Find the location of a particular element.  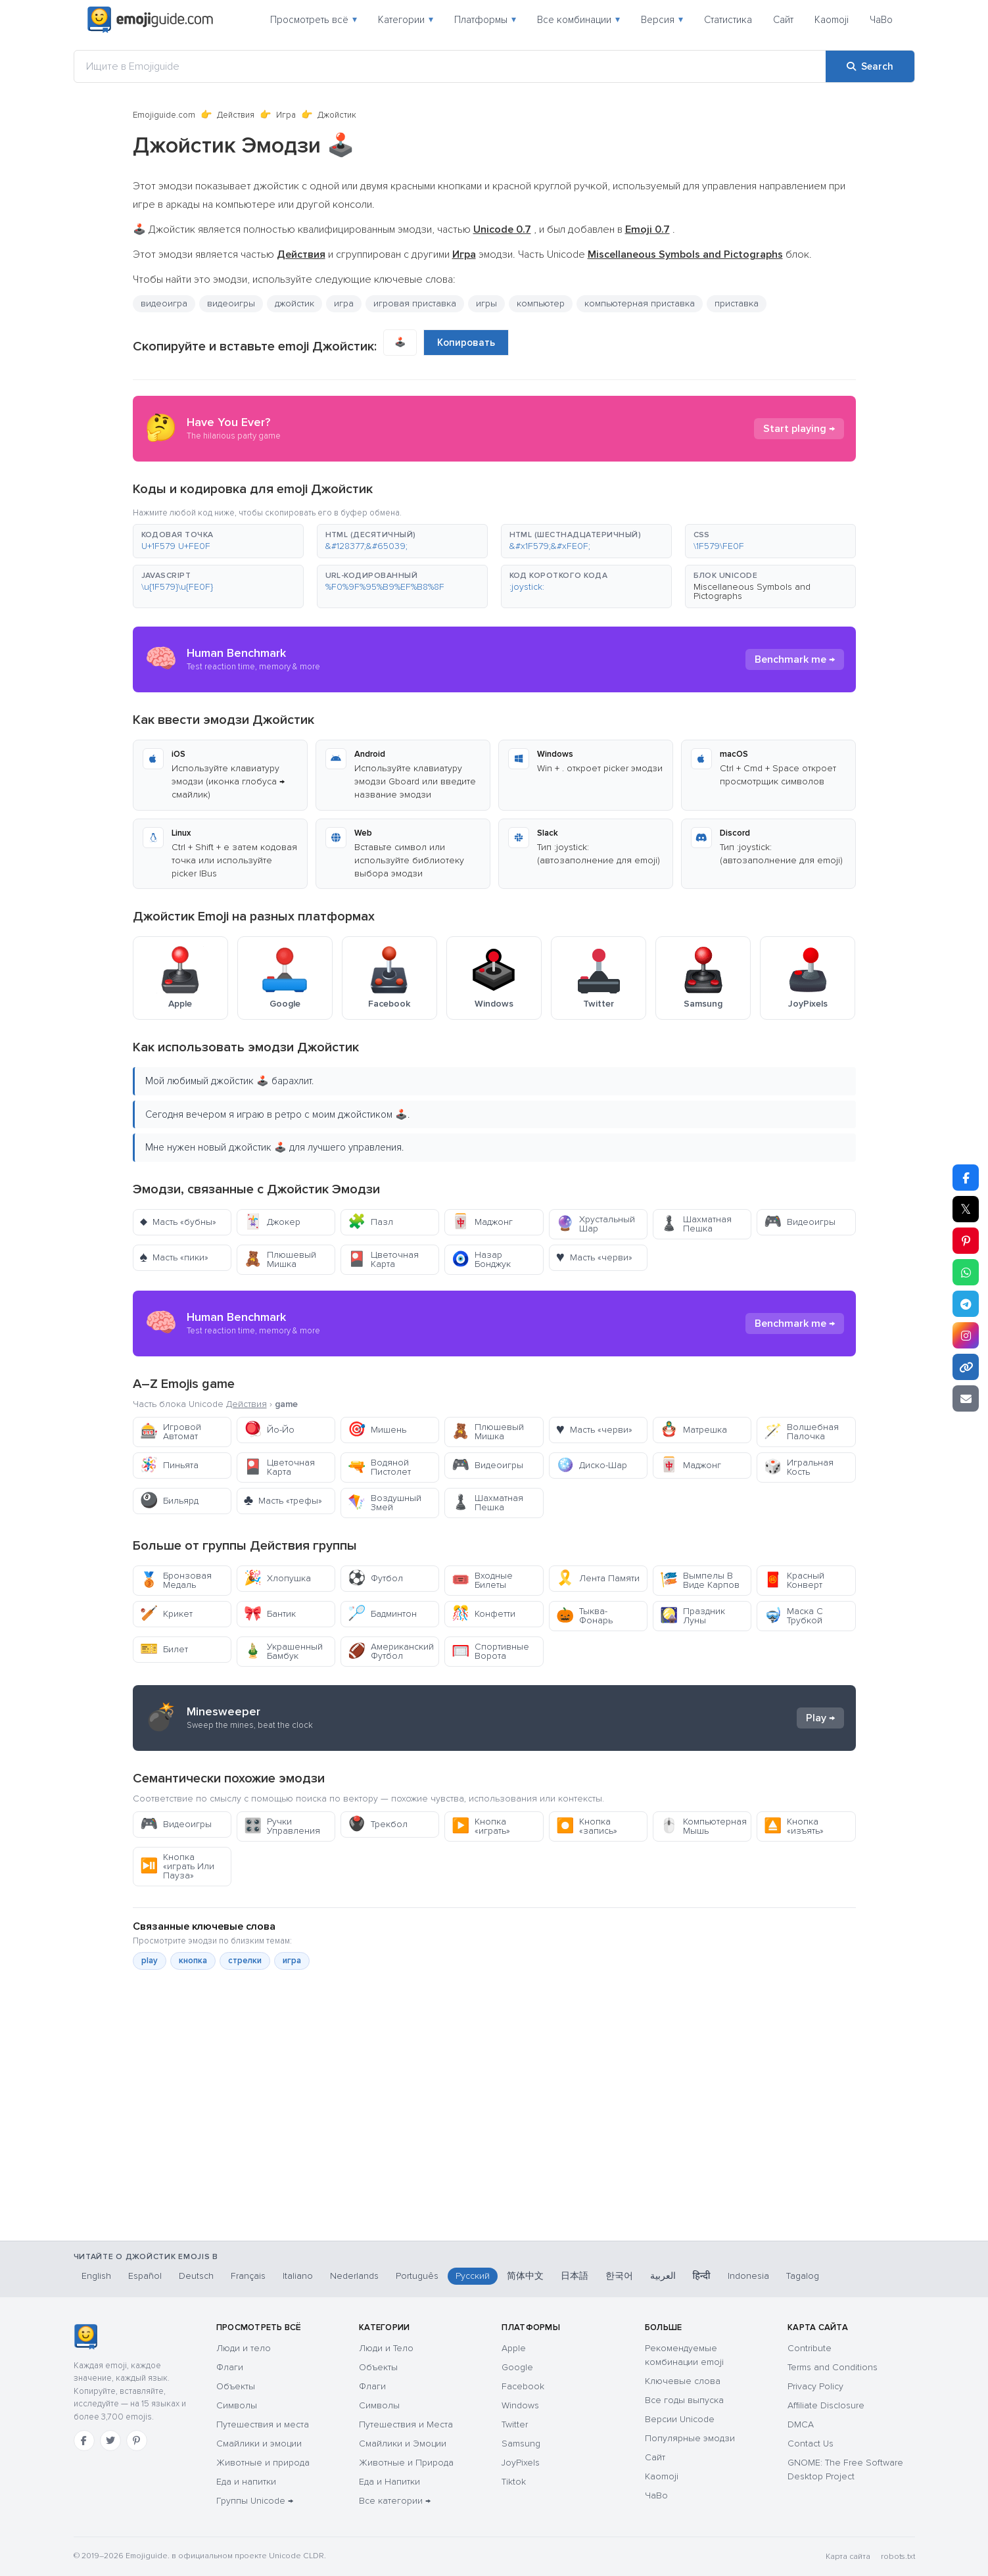

Contribute is located at coordinates (810, 2348).